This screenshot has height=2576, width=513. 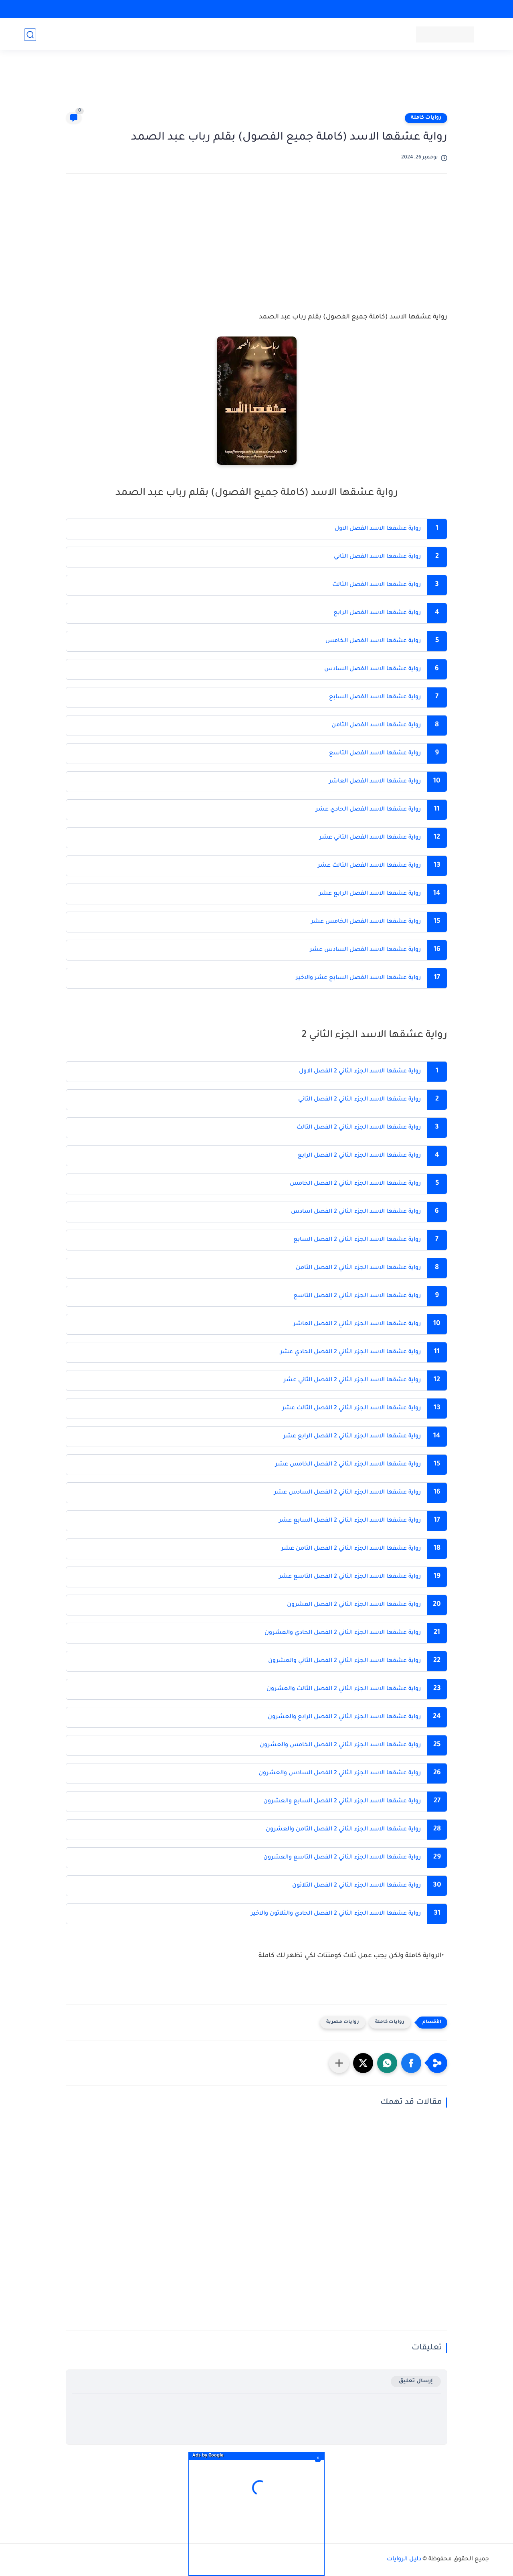 I want to click on رواية عشقها الاسد الجزء الثاني 2 الفصل الثالث, so click(x=359, y=1128).